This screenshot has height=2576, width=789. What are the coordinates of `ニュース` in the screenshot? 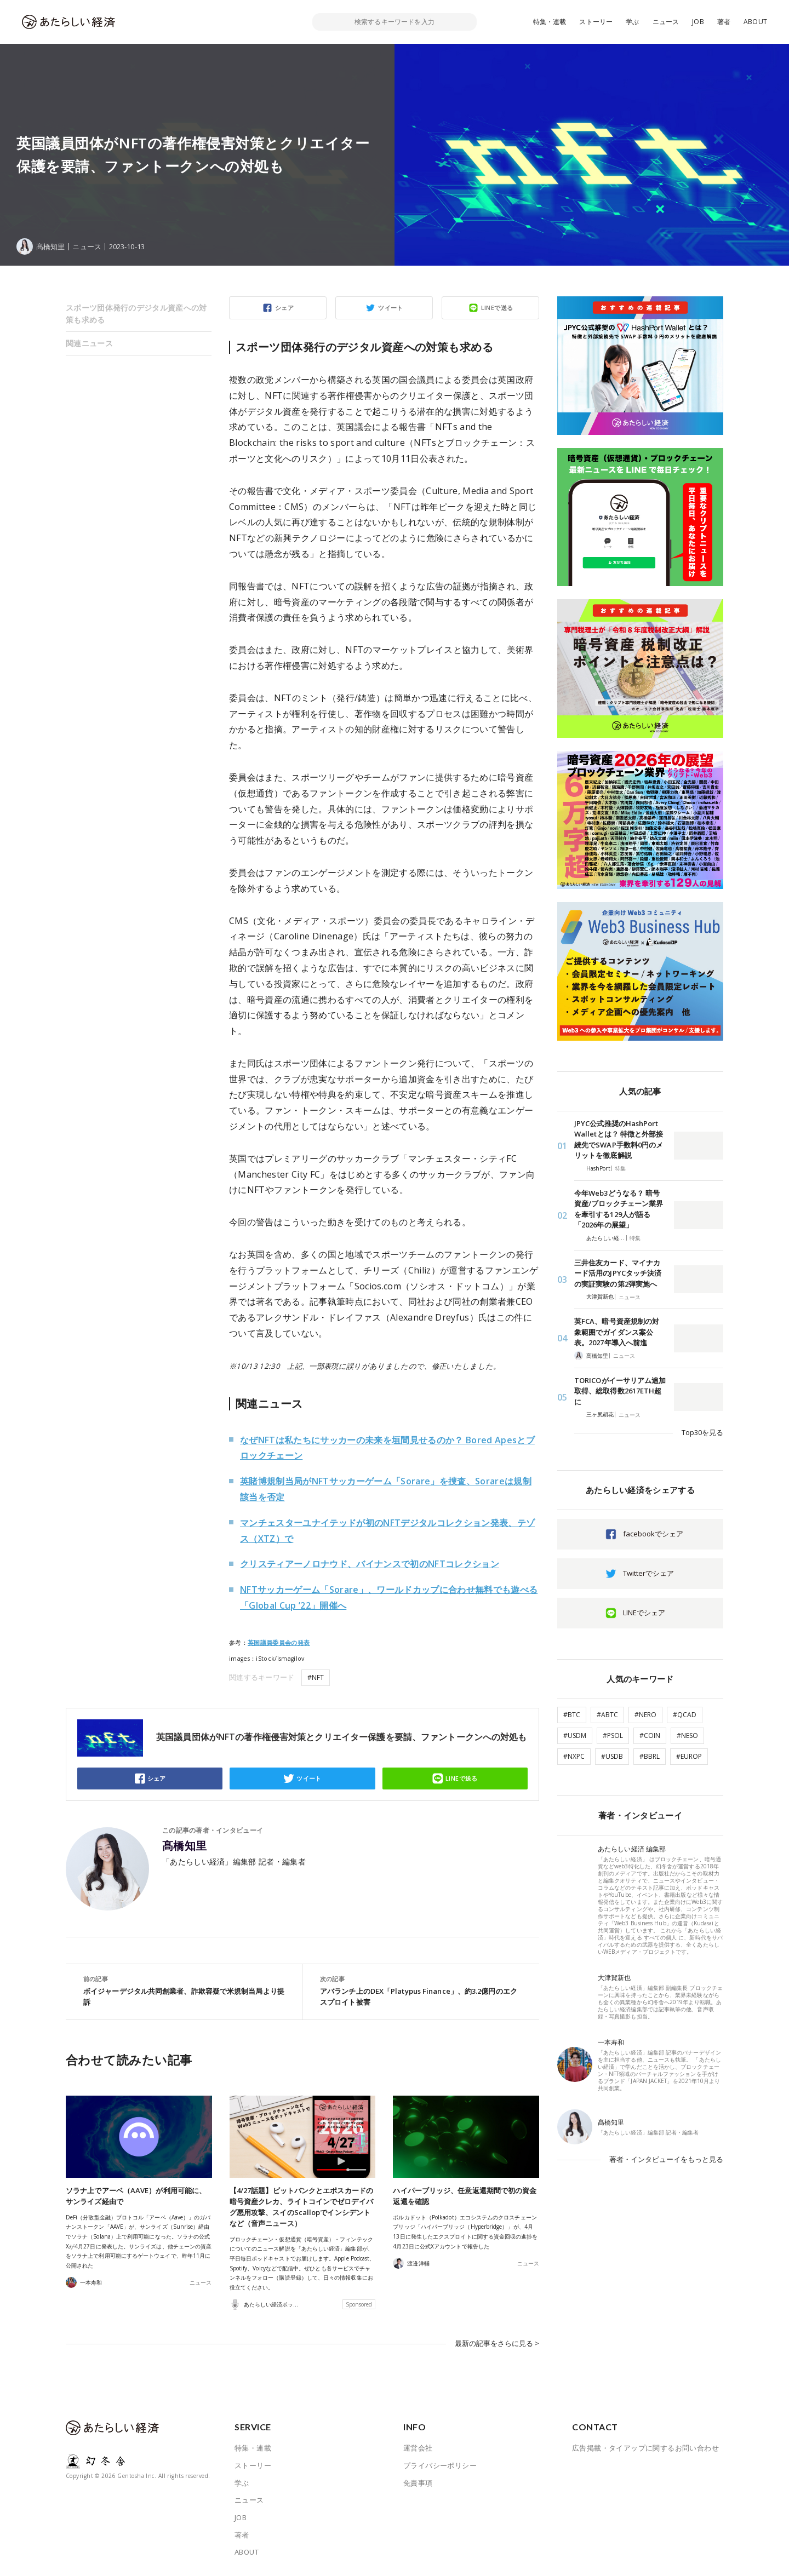 It's located at (666, 21).